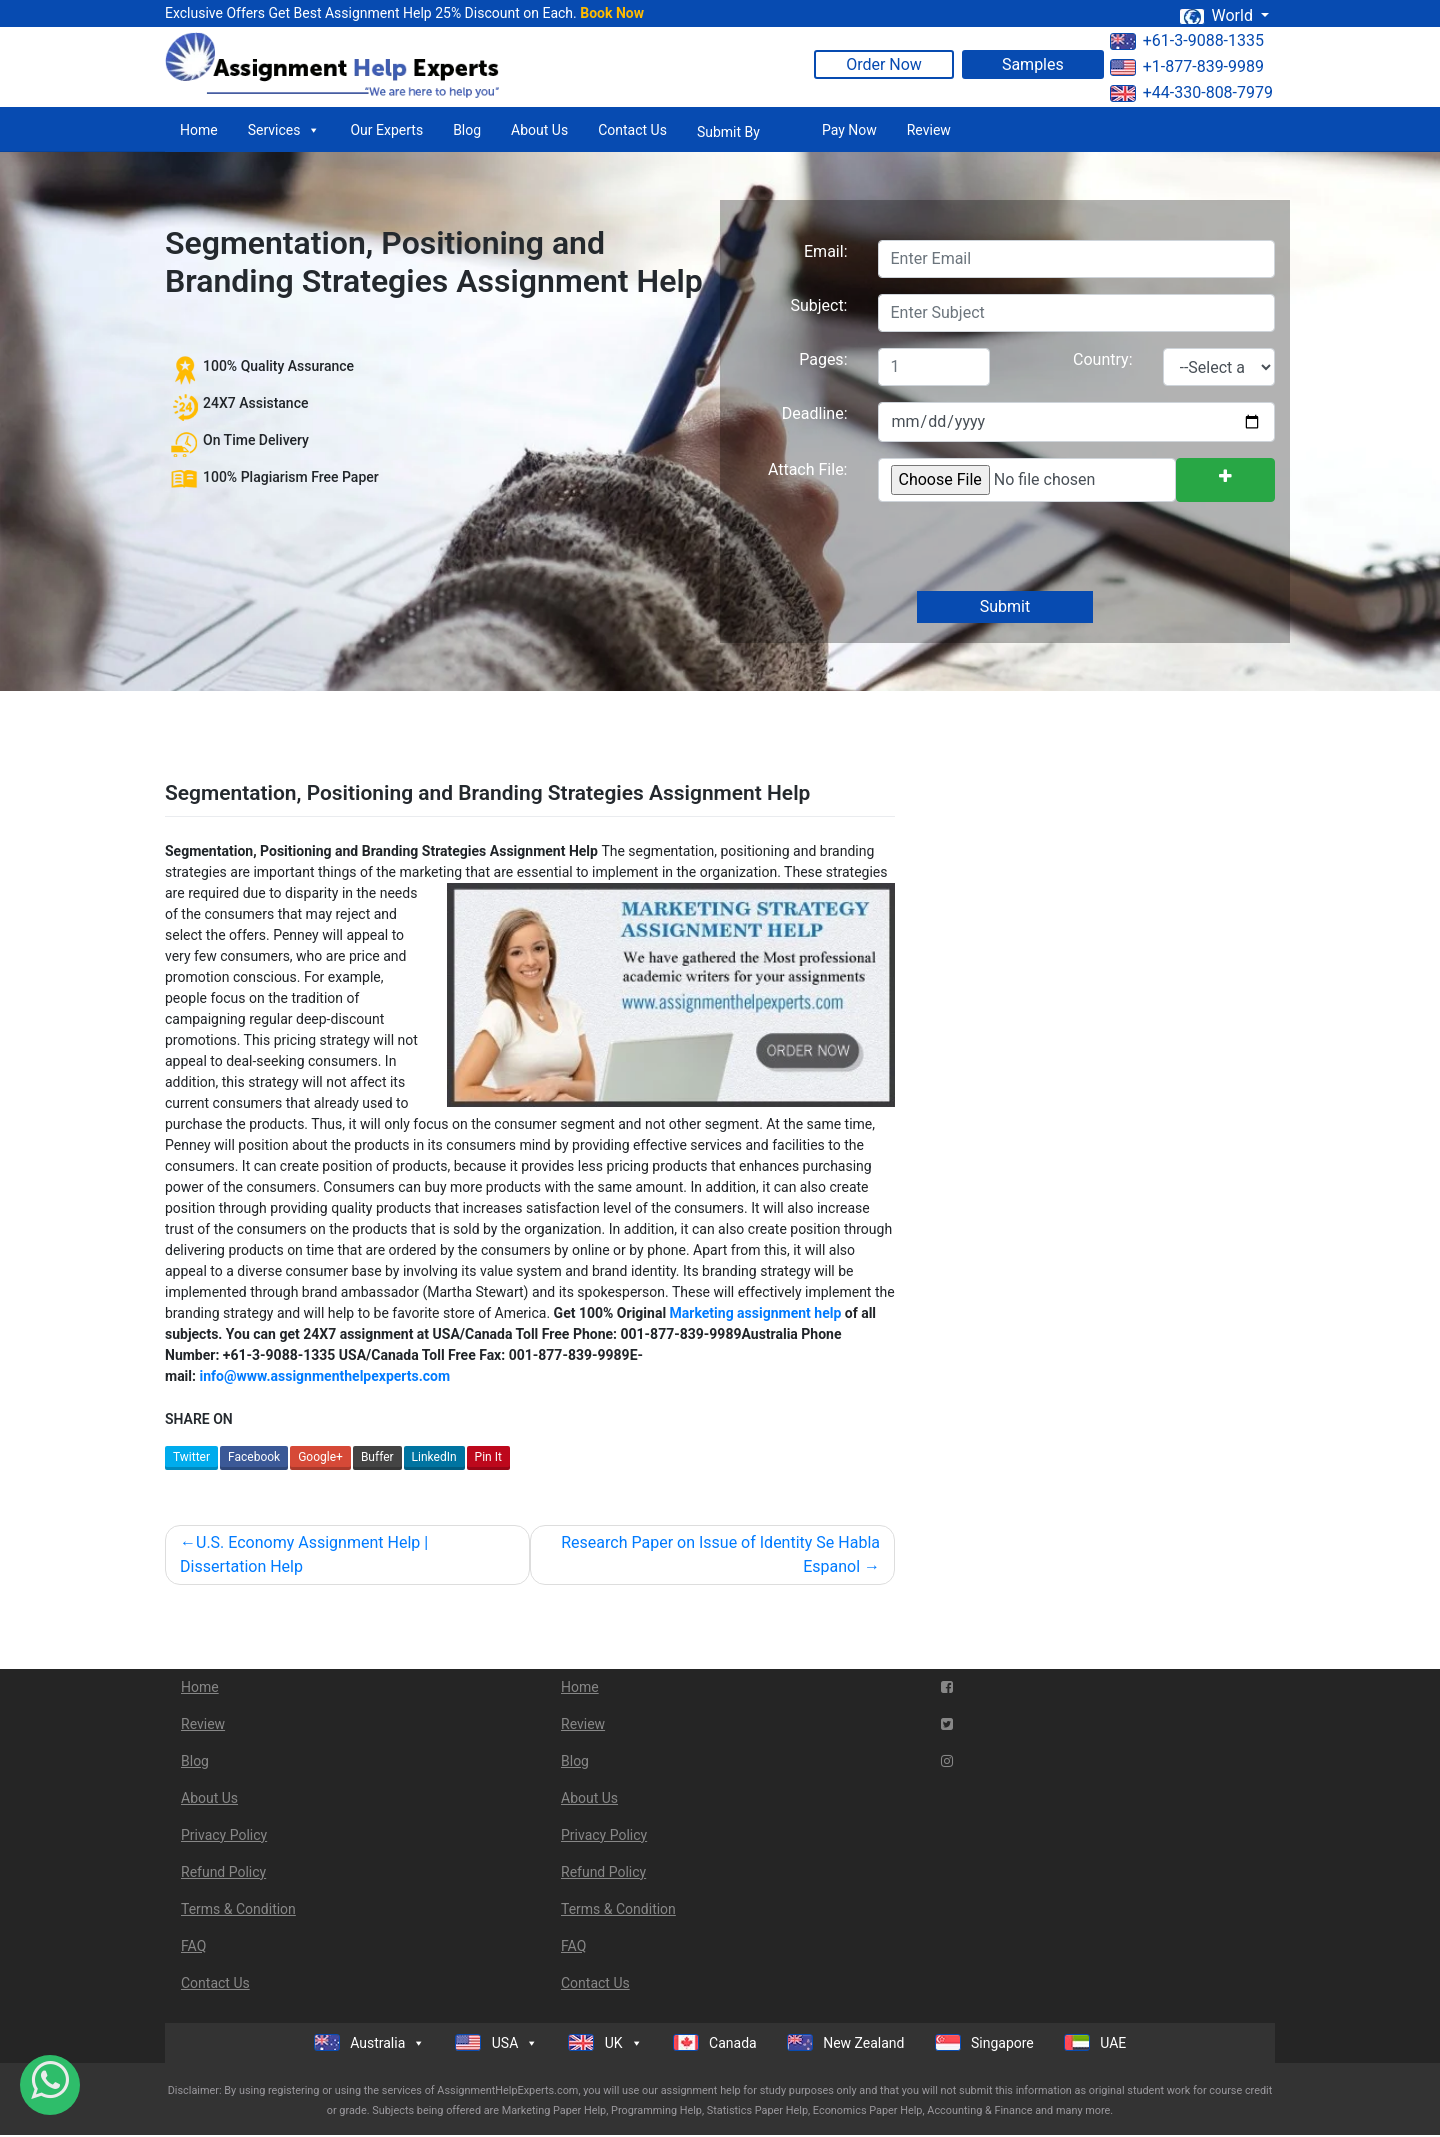 The height and width of the screenshot is (2137, 1440). What do you see at coordinates (324, 1376) in the screenshot?
I see `info@www.assignmenthelpexperts.com` at bounding box center [324, 1376].